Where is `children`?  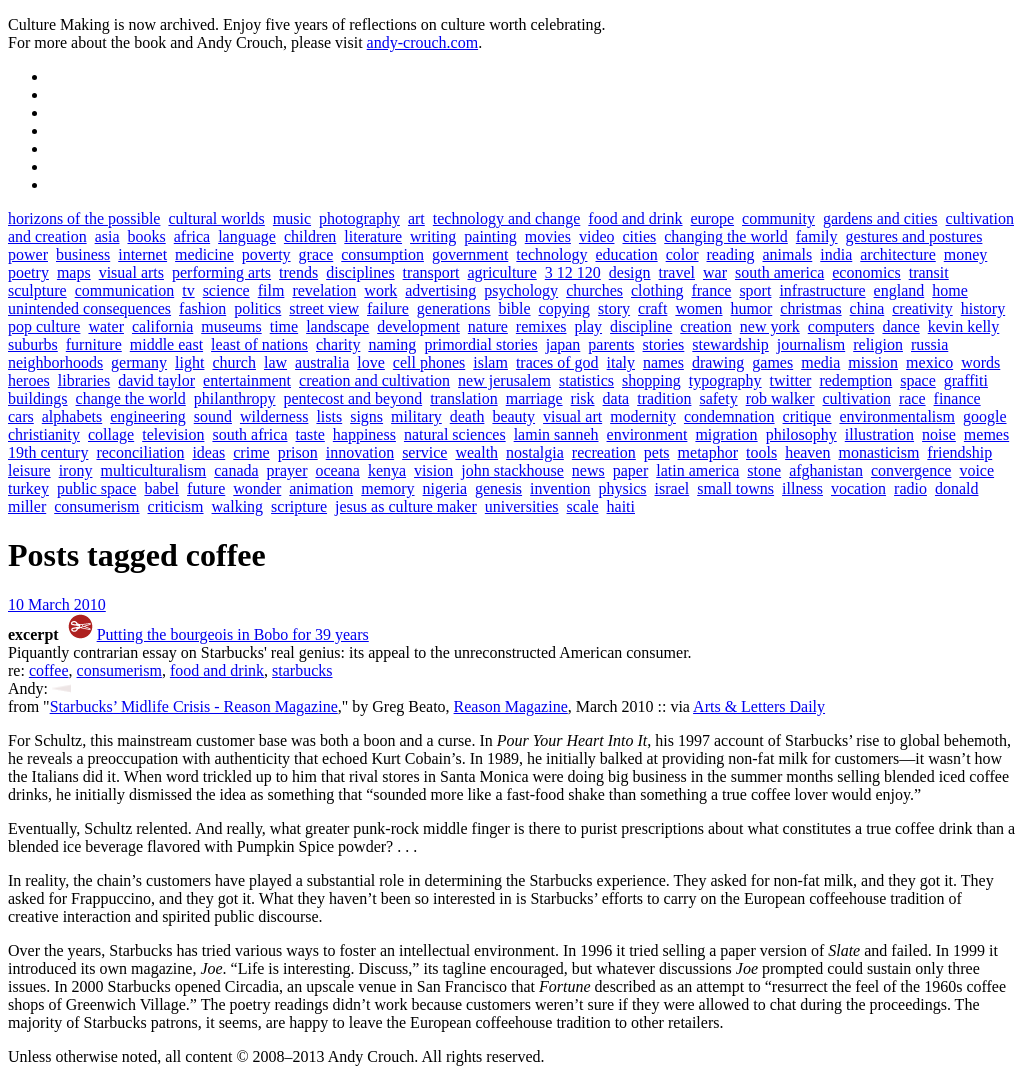 children is located at coordinates (310, 236).